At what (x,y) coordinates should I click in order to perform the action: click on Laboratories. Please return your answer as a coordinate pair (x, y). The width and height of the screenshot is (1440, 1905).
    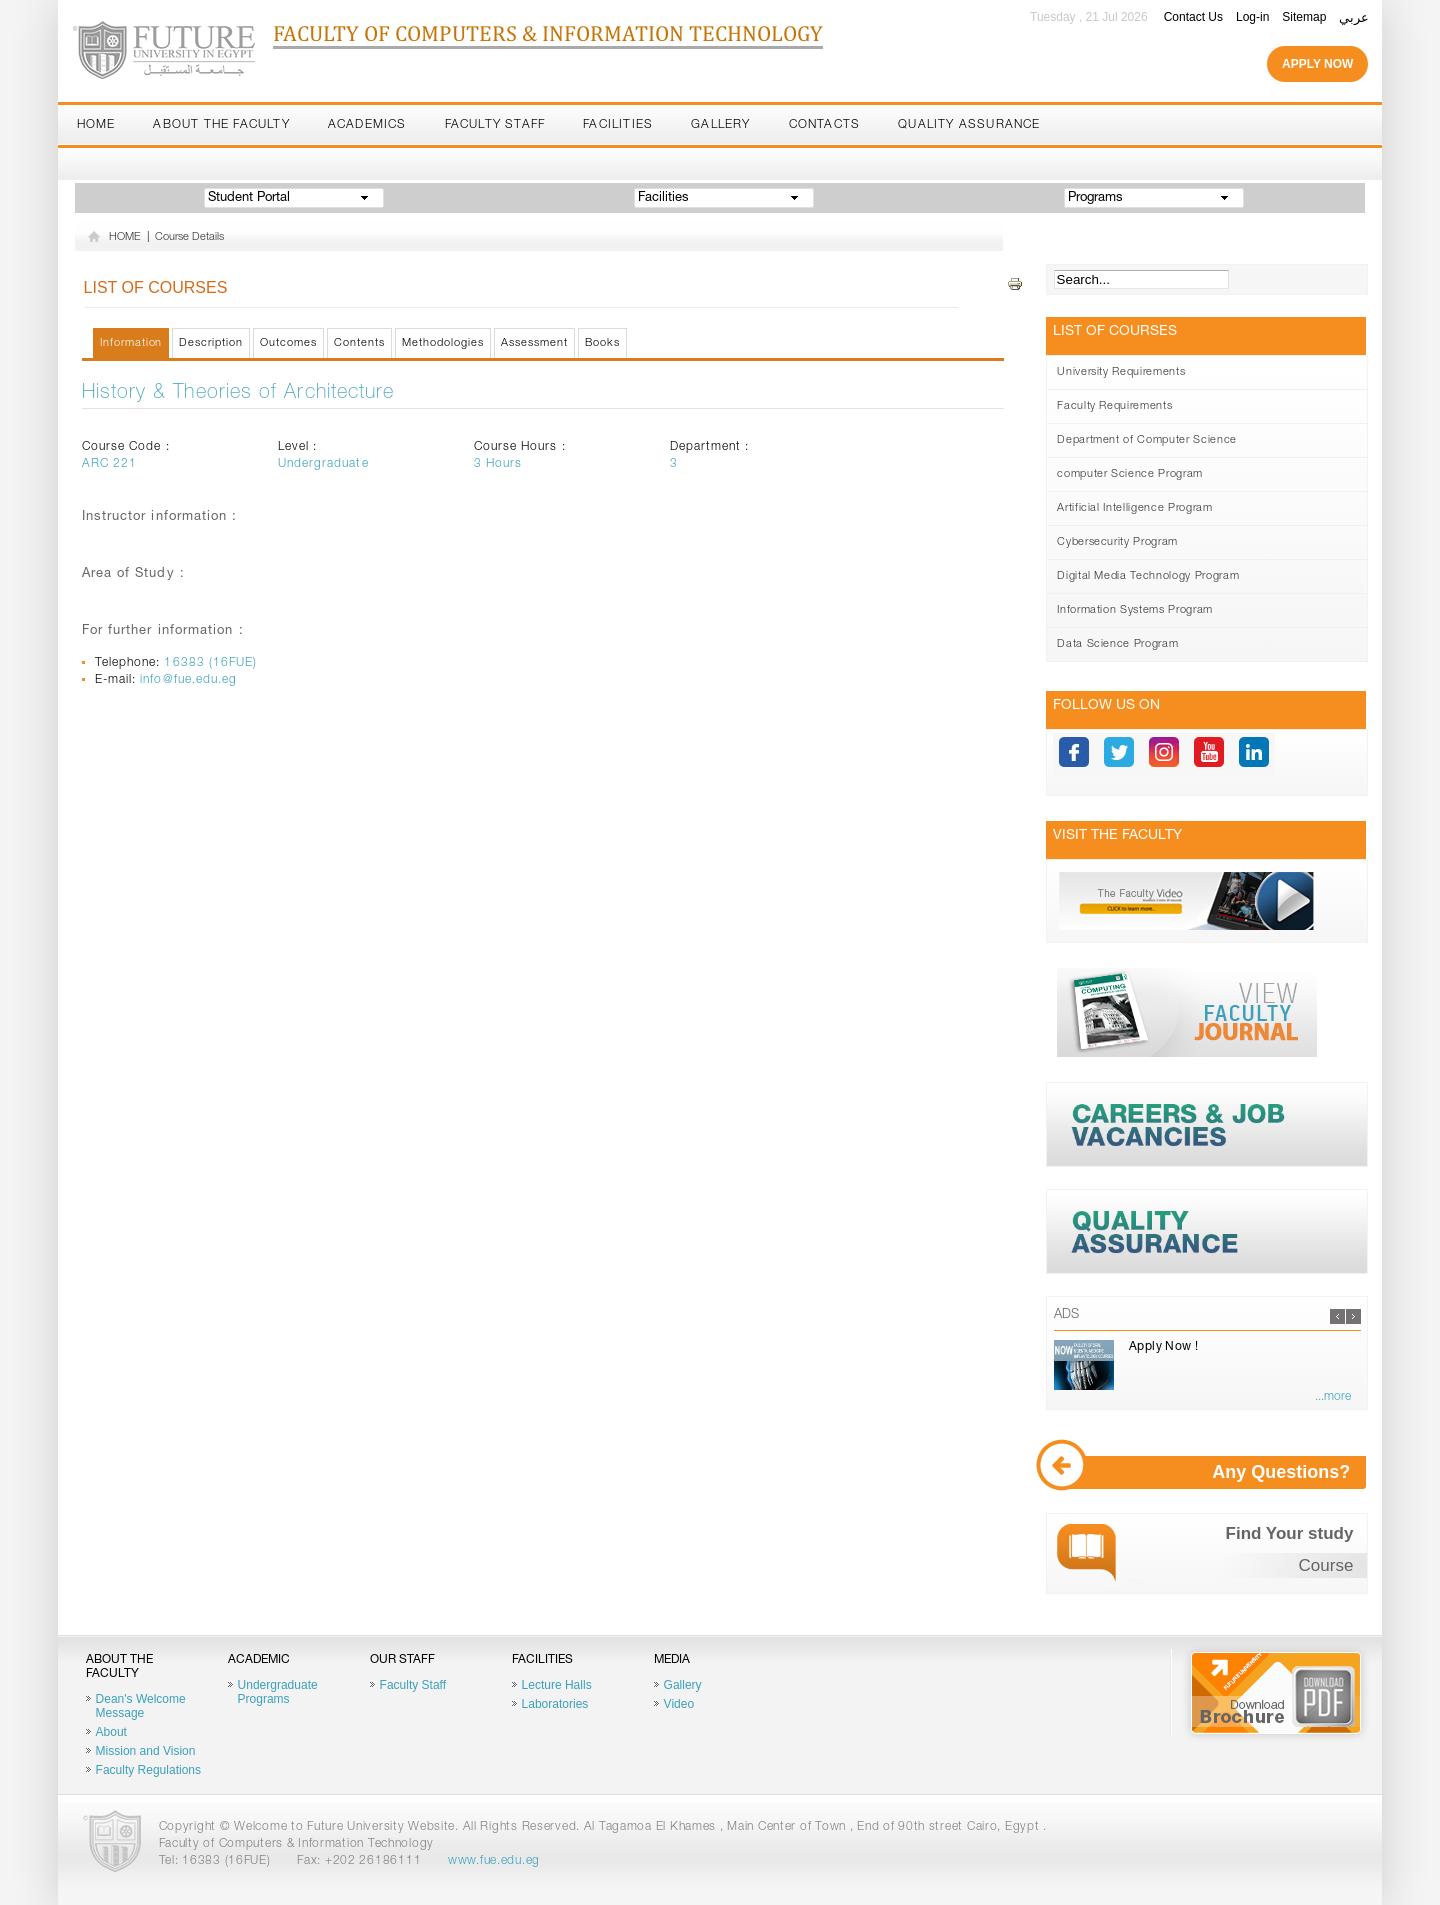
    Looking at the image, I should click on (555, 1704).